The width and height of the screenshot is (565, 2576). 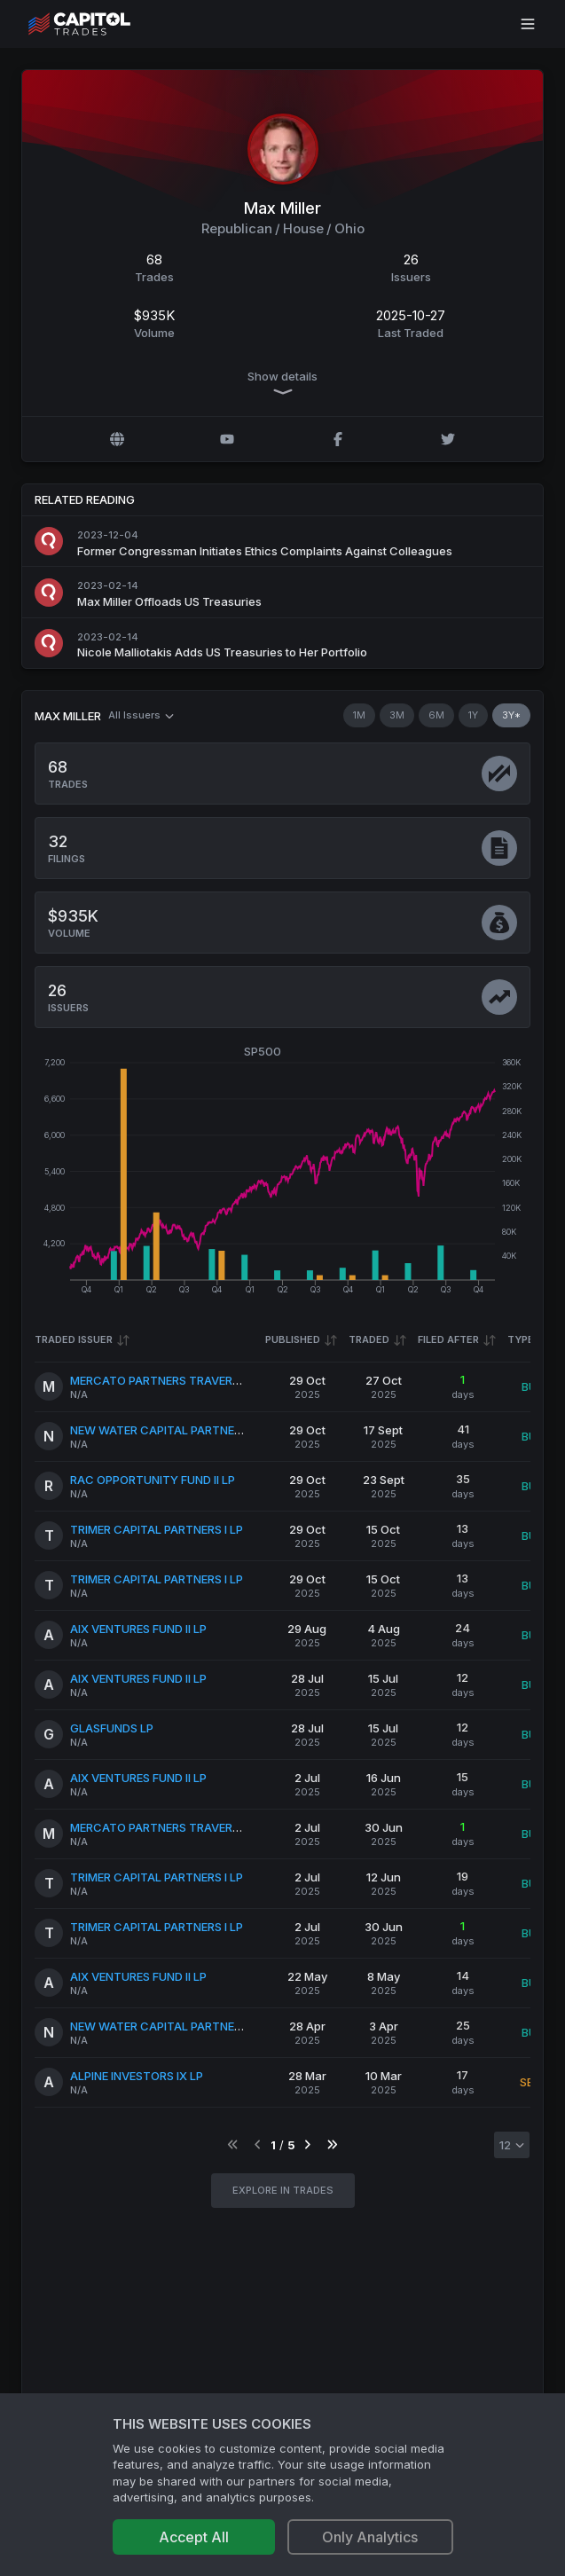 What do you see at coordinates (98, 23) in the screenshot?
I see `[Go to site's root page.]` at bounding box center [98, 23].